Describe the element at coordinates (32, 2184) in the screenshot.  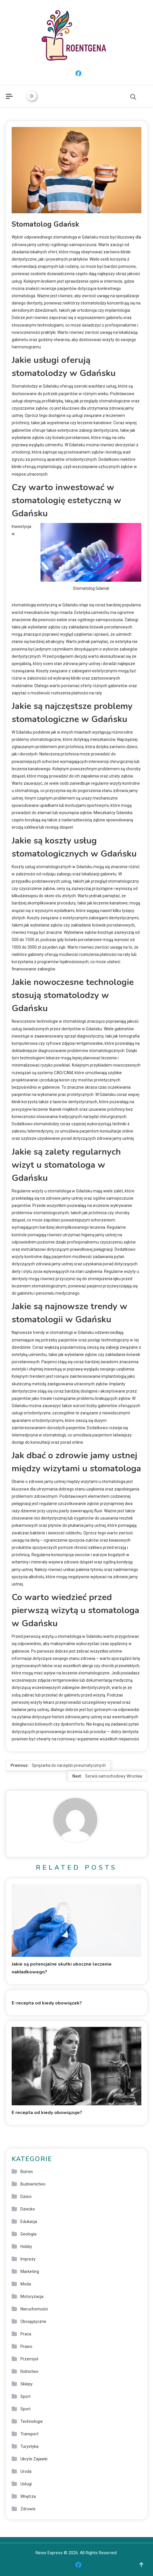
I see `Budownictwo` at that location.